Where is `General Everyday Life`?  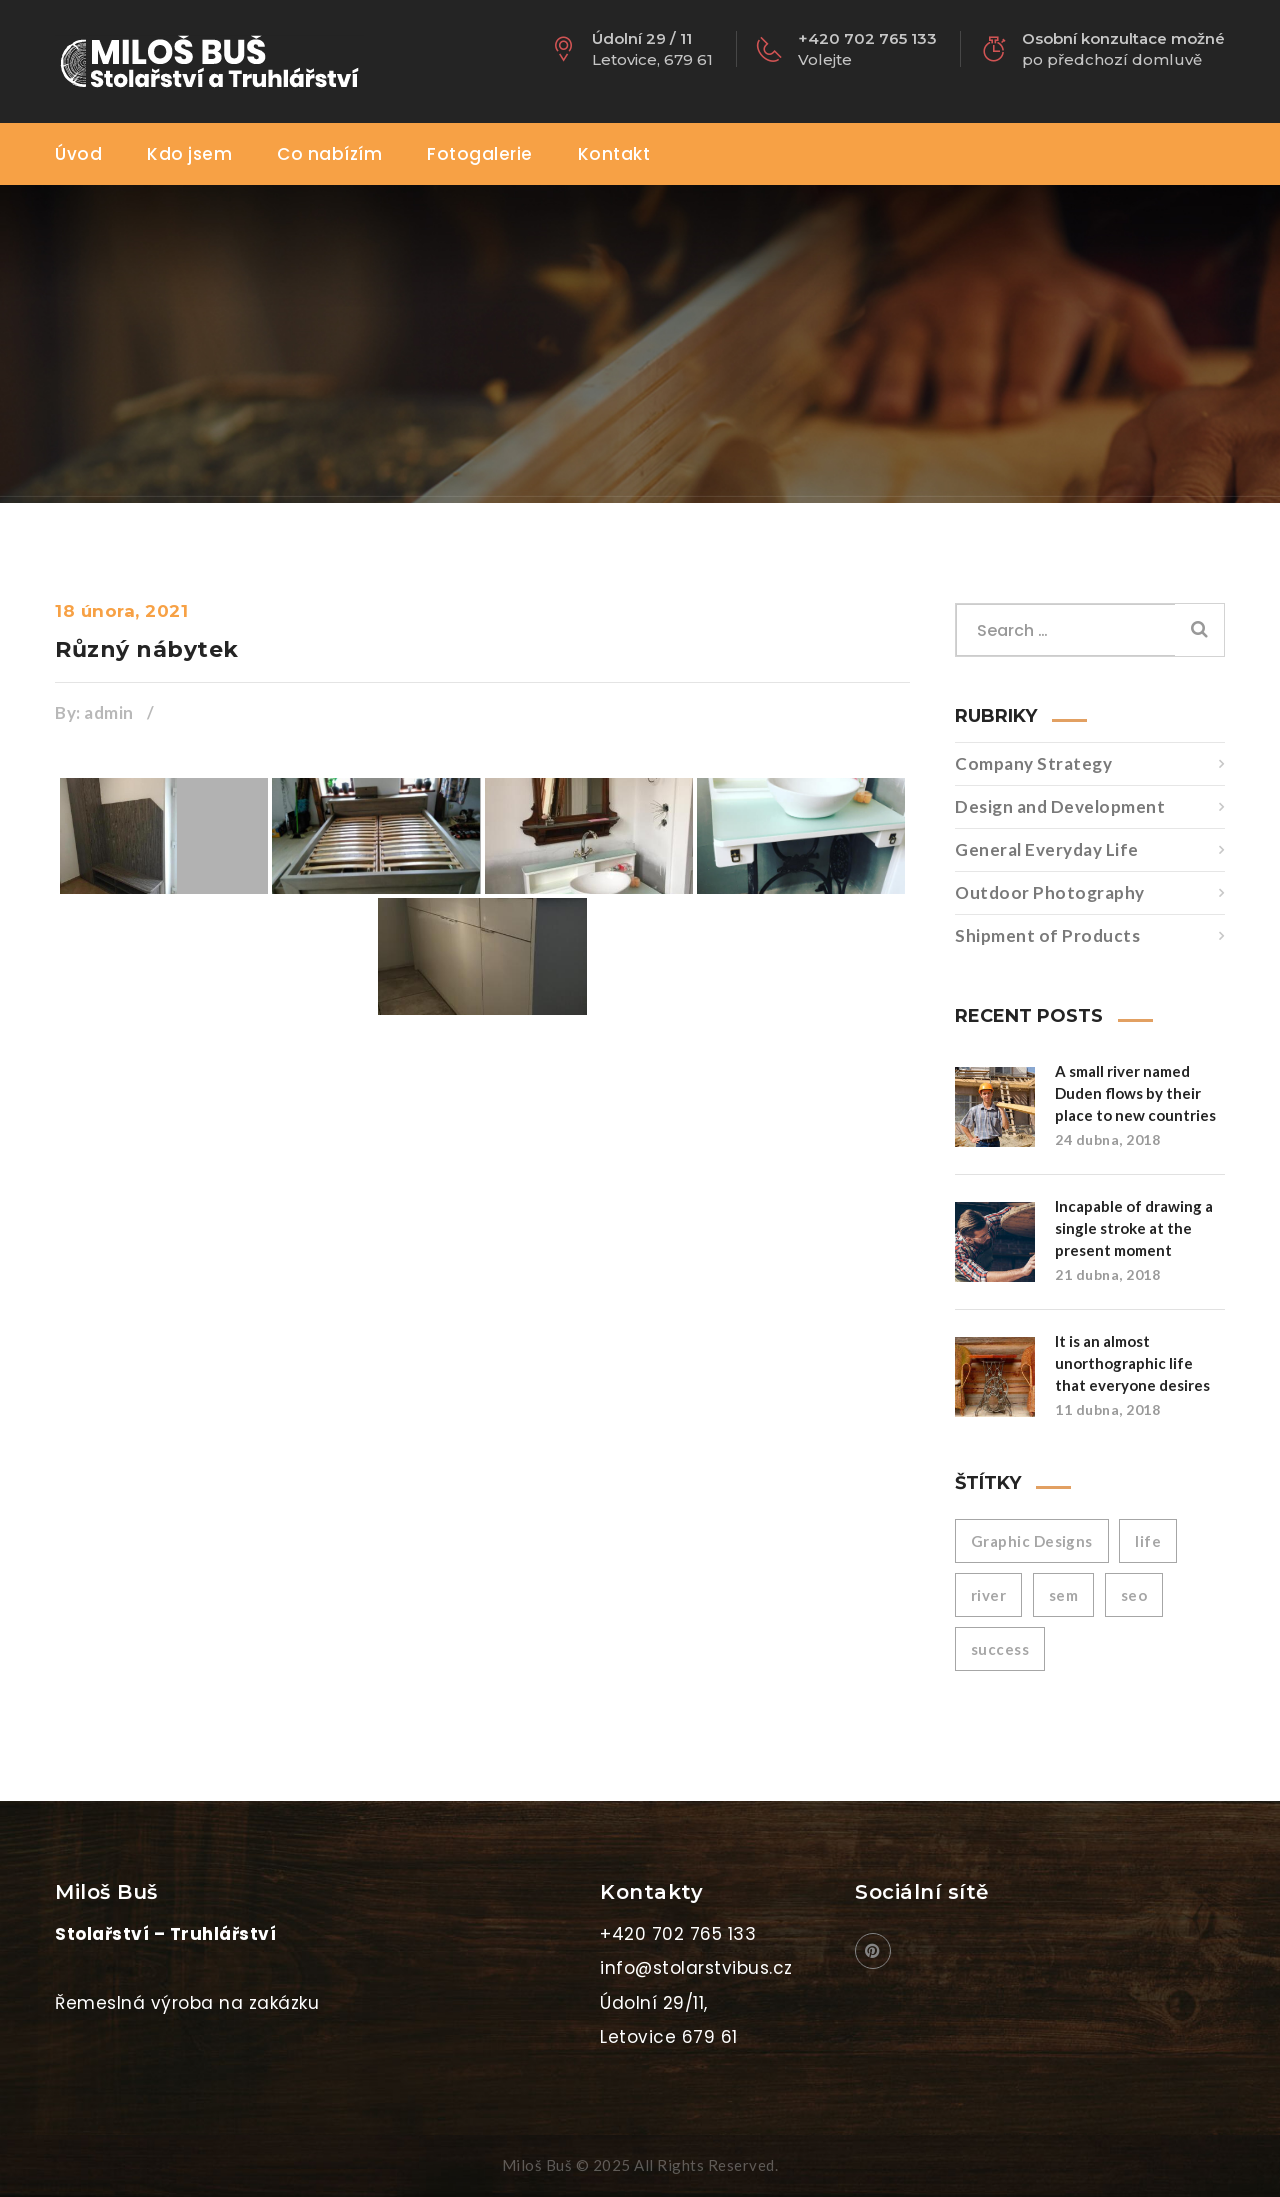
General Everyday Life is located at coordinates (1047, 849).